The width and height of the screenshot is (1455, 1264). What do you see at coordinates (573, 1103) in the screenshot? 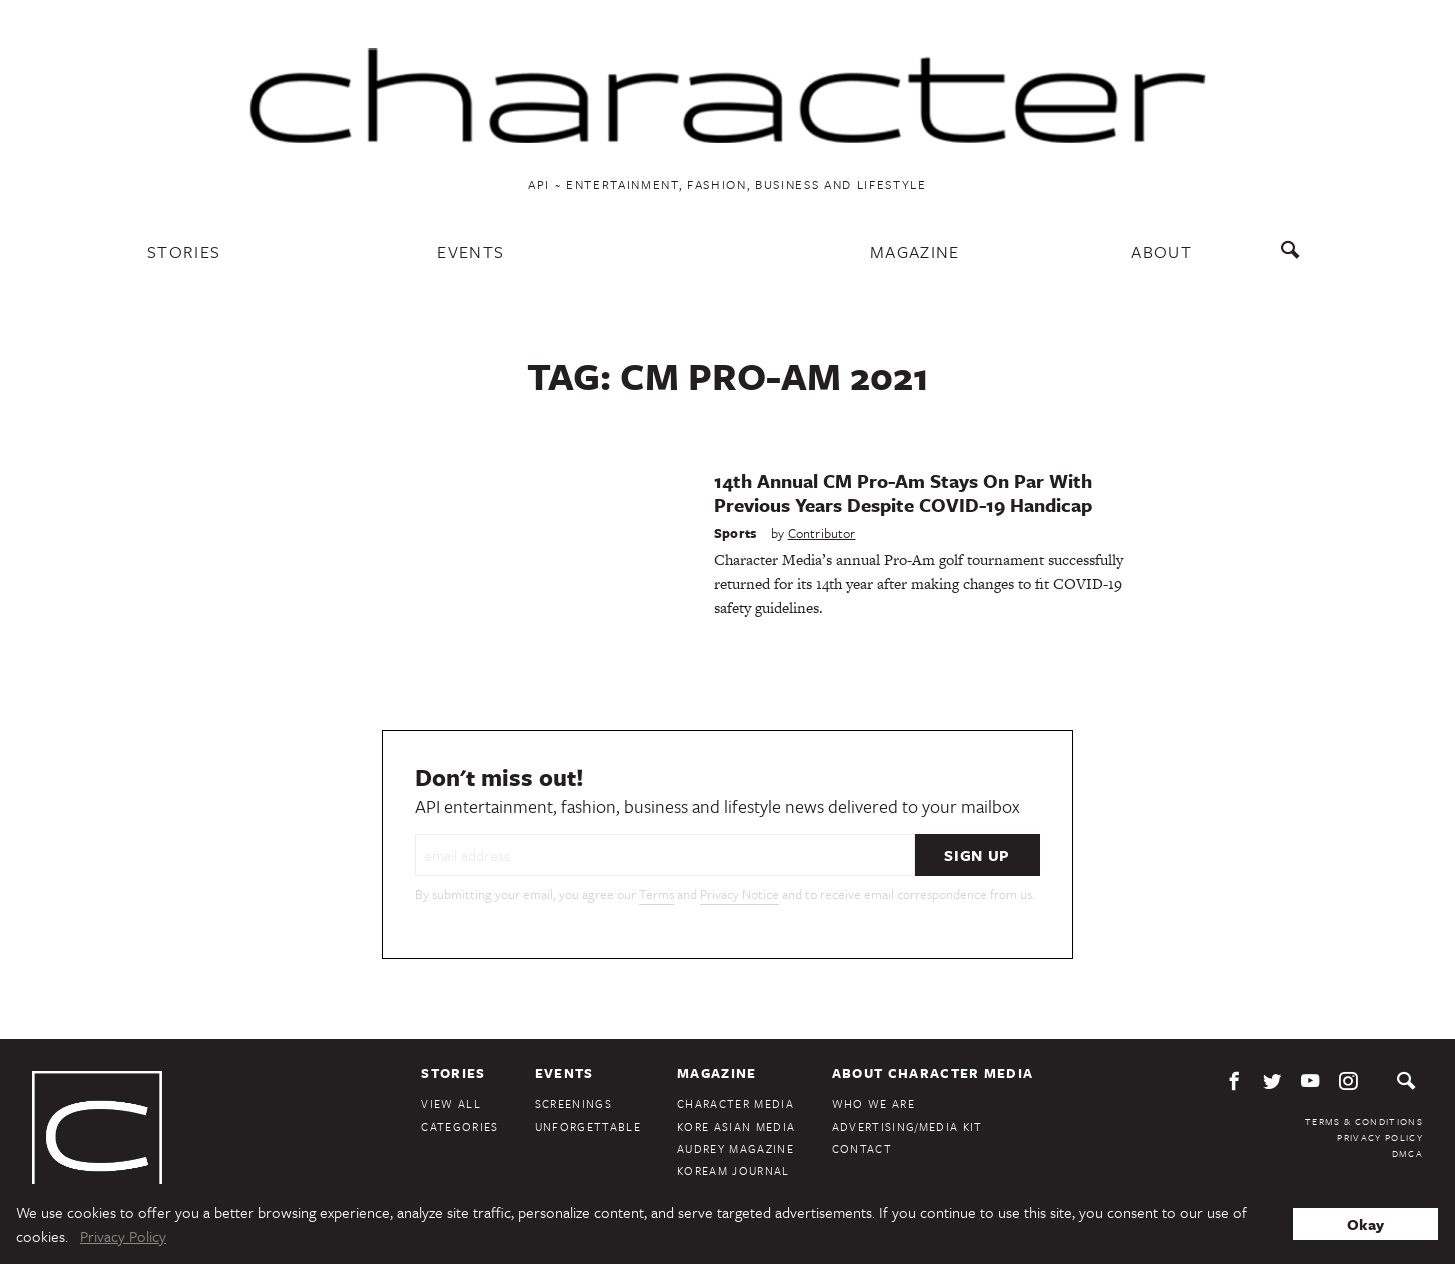
I see `Screenings` at bounding box center [573, 1103].